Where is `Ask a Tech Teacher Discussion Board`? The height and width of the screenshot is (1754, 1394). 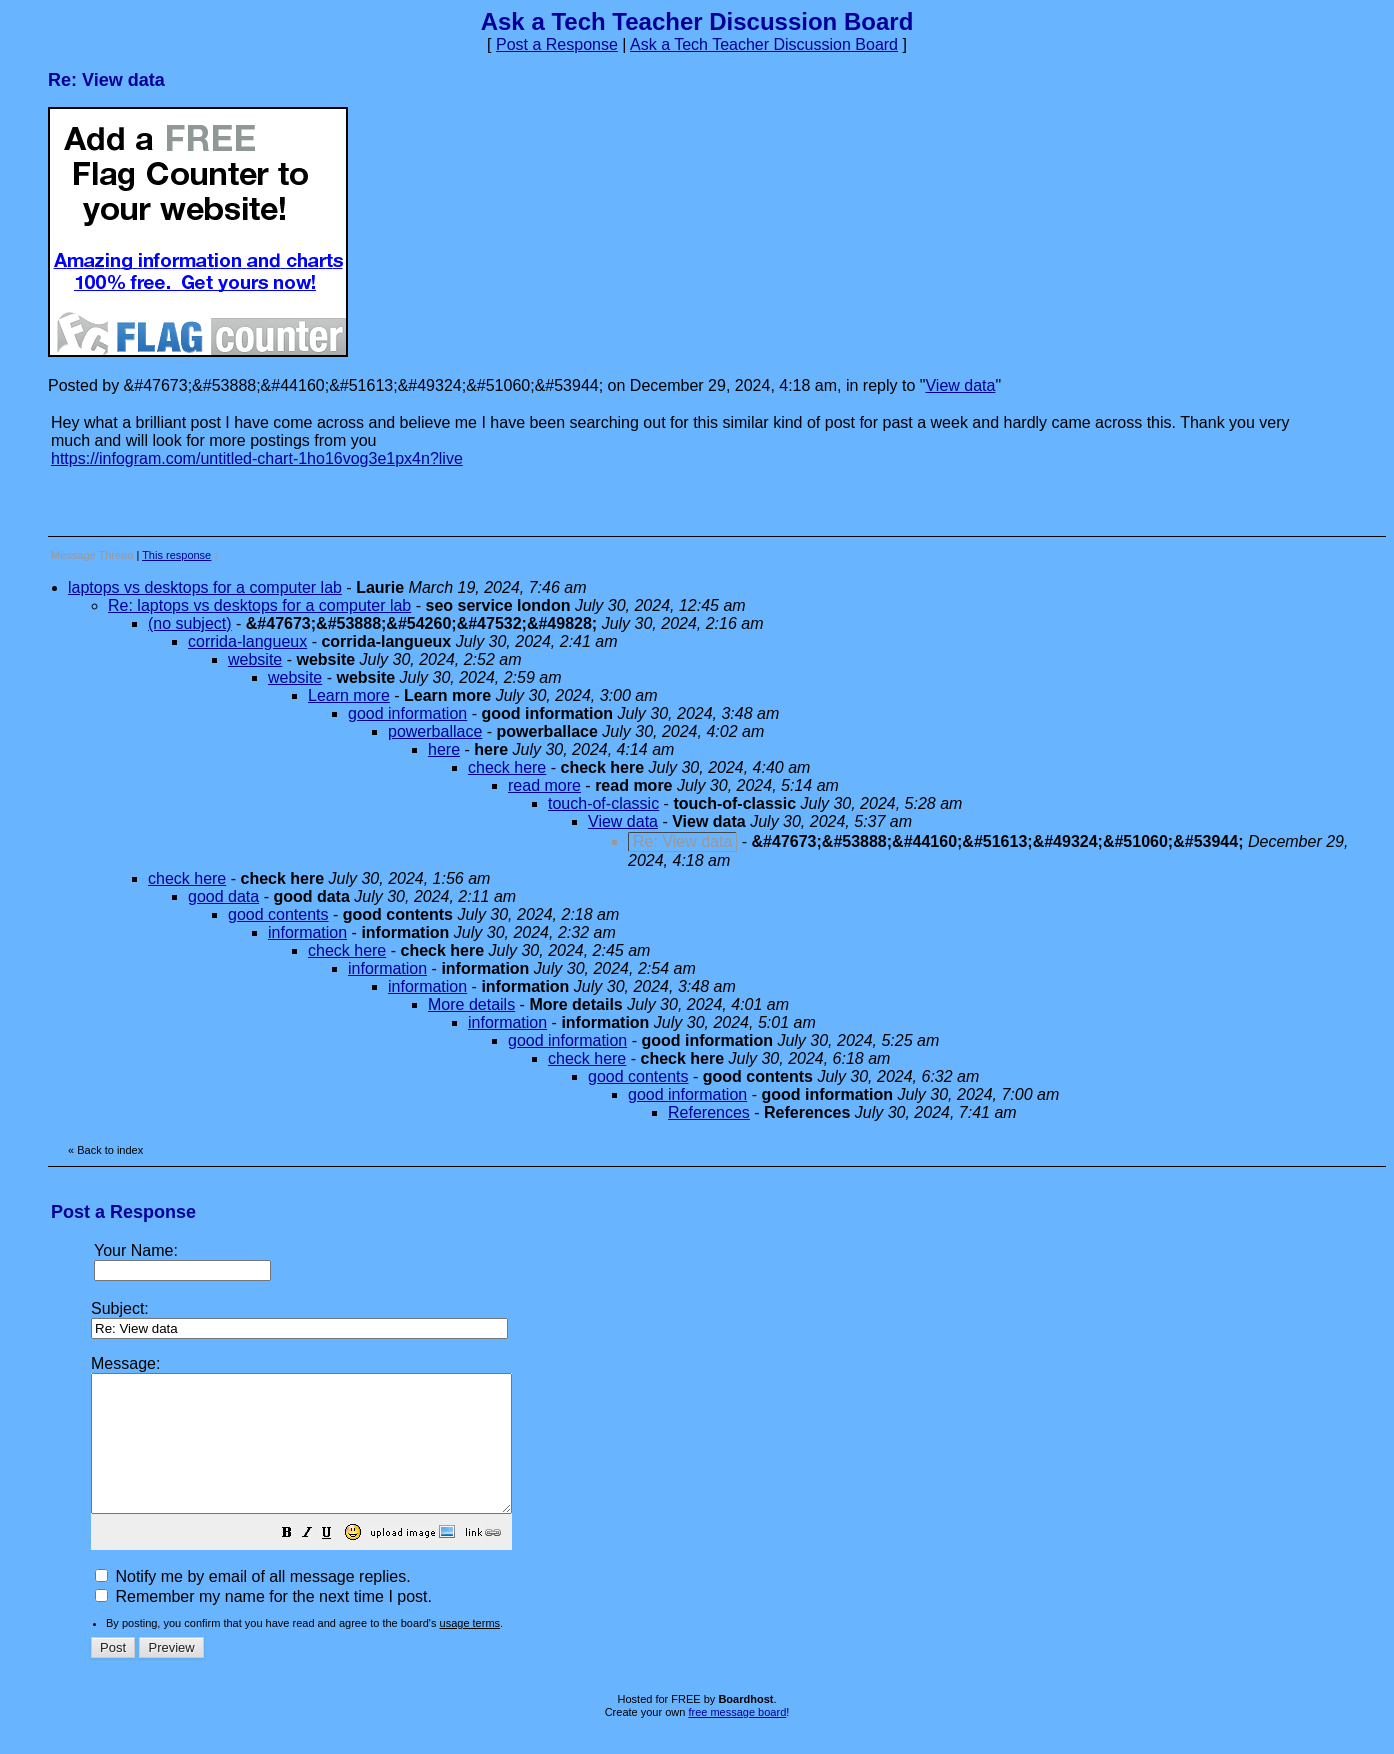 Ask a Tech Teacher Discussion Board is located at coordinates (764, 44).